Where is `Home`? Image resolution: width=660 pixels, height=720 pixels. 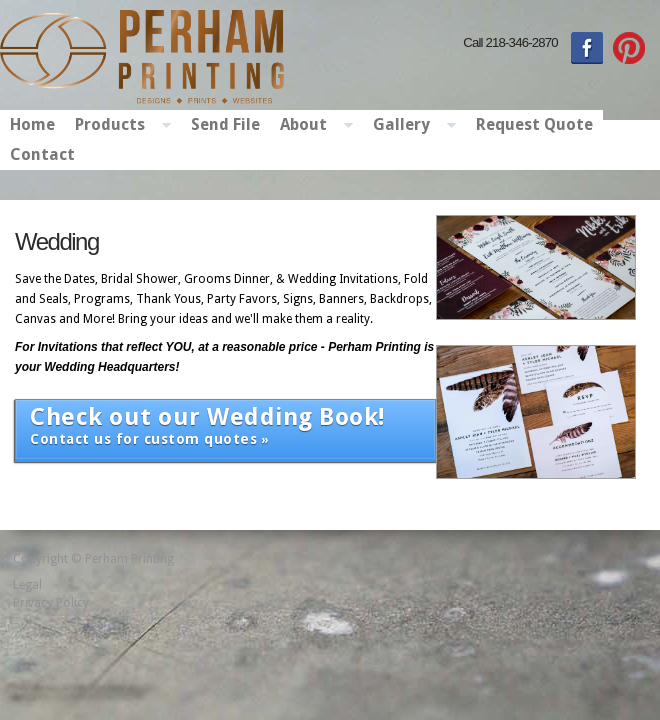 Home is located at coordinates (32, 124).